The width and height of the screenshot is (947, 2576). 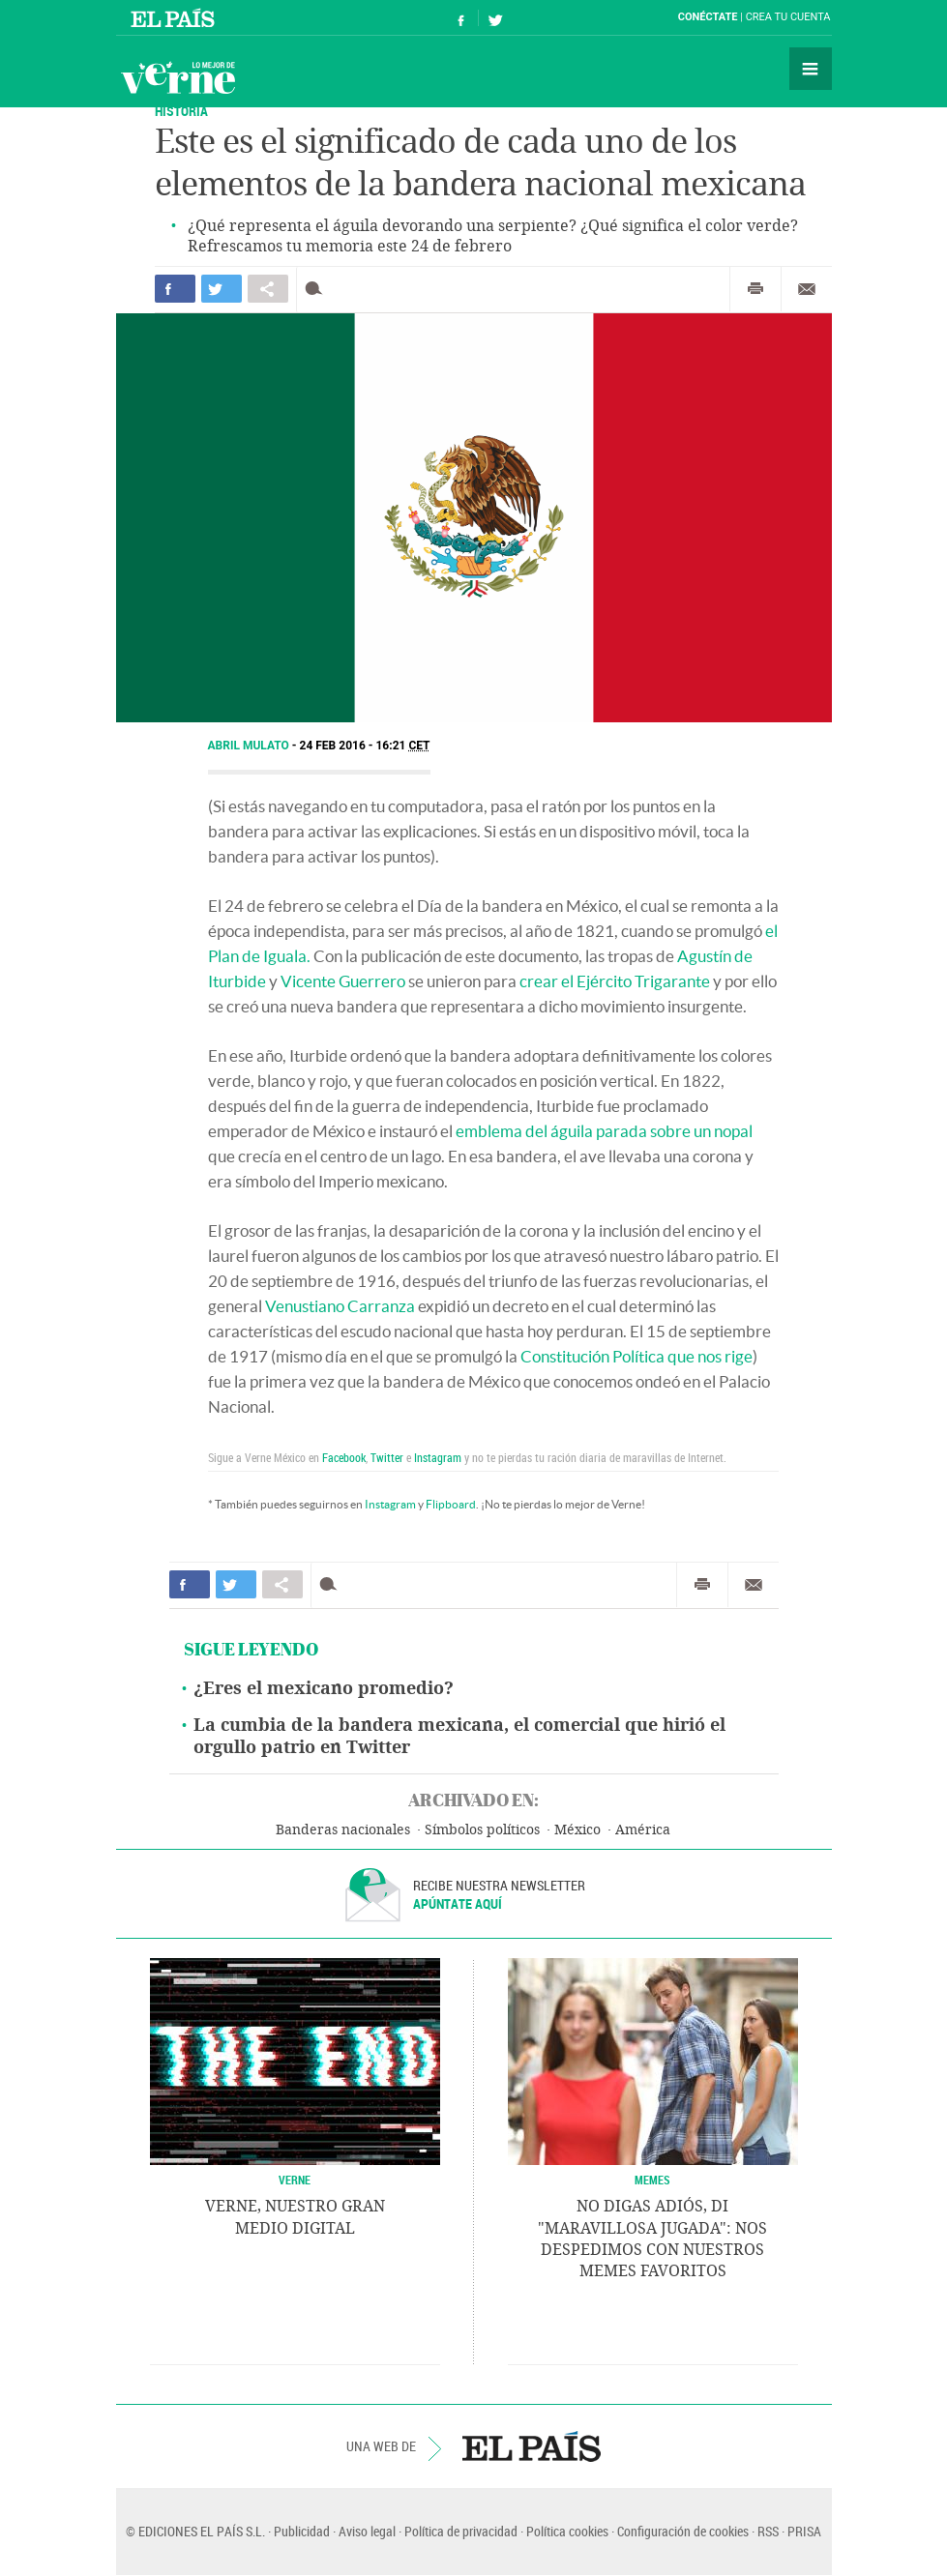 What do you see at coordinates (340, 1306) in the screenshot?
I see `Venustiano Carranza` at bounding box center [340, 1306].